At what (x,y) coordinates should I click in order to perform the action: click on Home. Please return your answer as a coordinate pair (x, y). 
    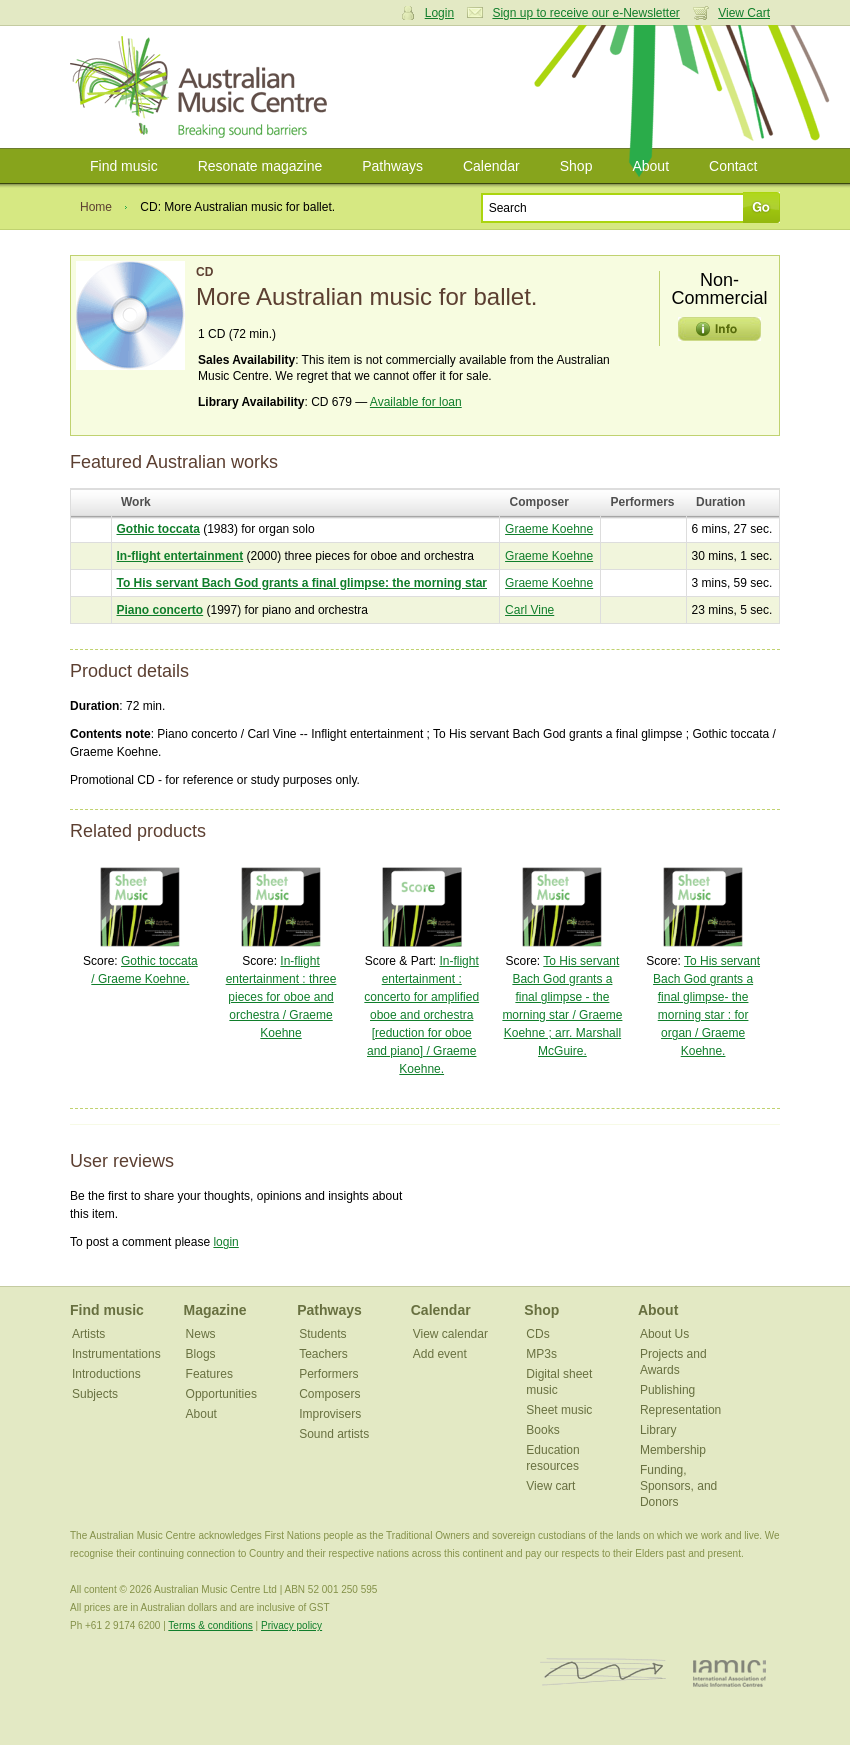
    Looking at the image, I should click on (96, 207).